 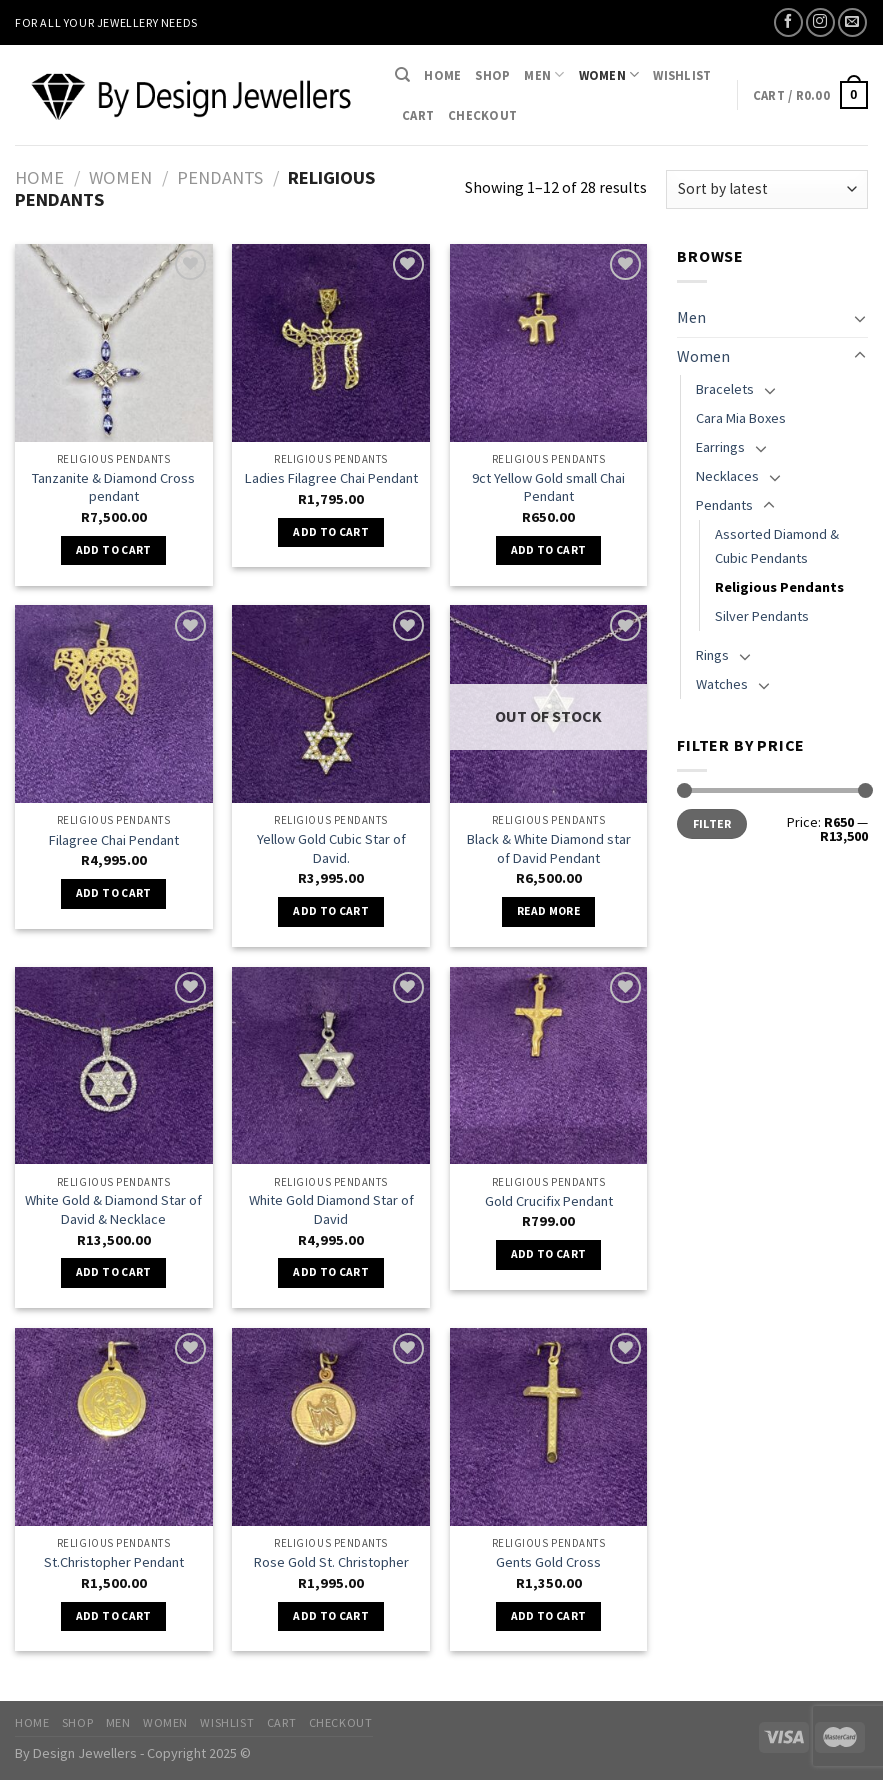 What do you see at coordinates (777, 545) in the screenshot?
I see `Assorted Diamond & Cubic Pendants` at bounding box center [777, 545].